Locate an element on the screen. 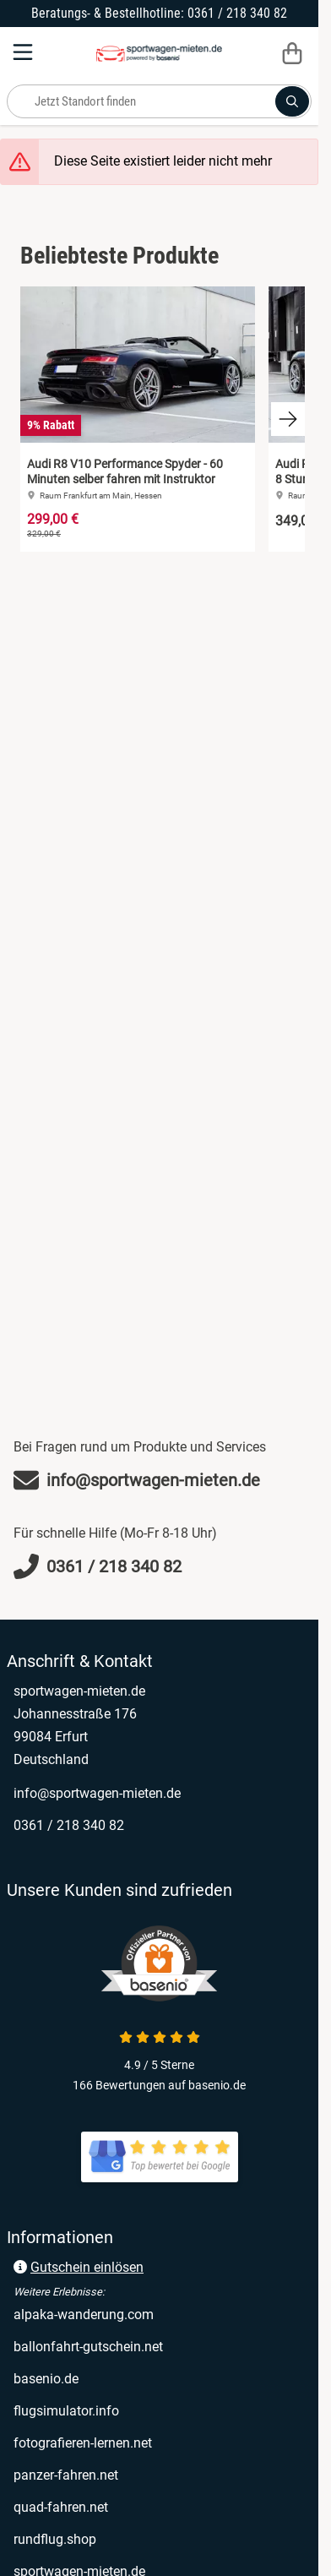  panzer-fahren.net is located at coordinates (66, 2475).